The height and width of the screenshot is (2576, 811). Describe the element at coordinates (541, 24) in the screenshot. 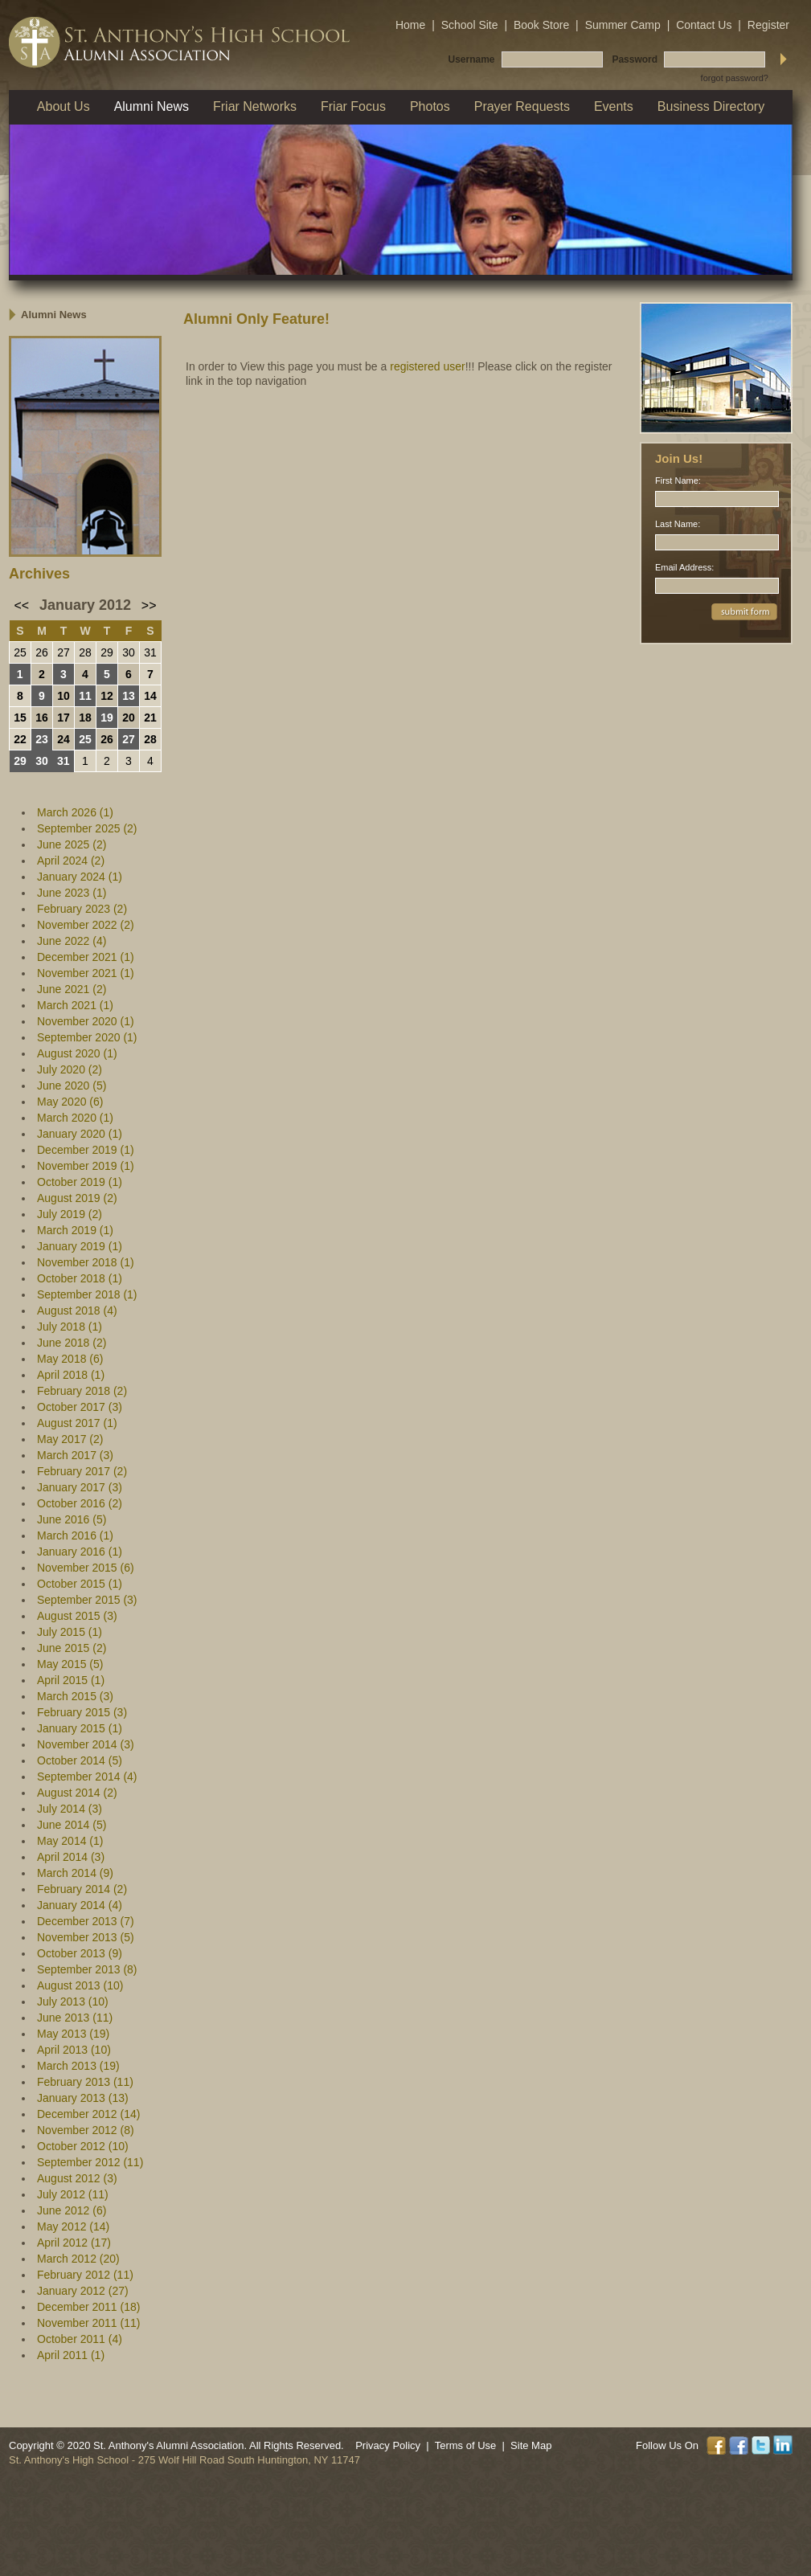

I see `Book Store` at that location.